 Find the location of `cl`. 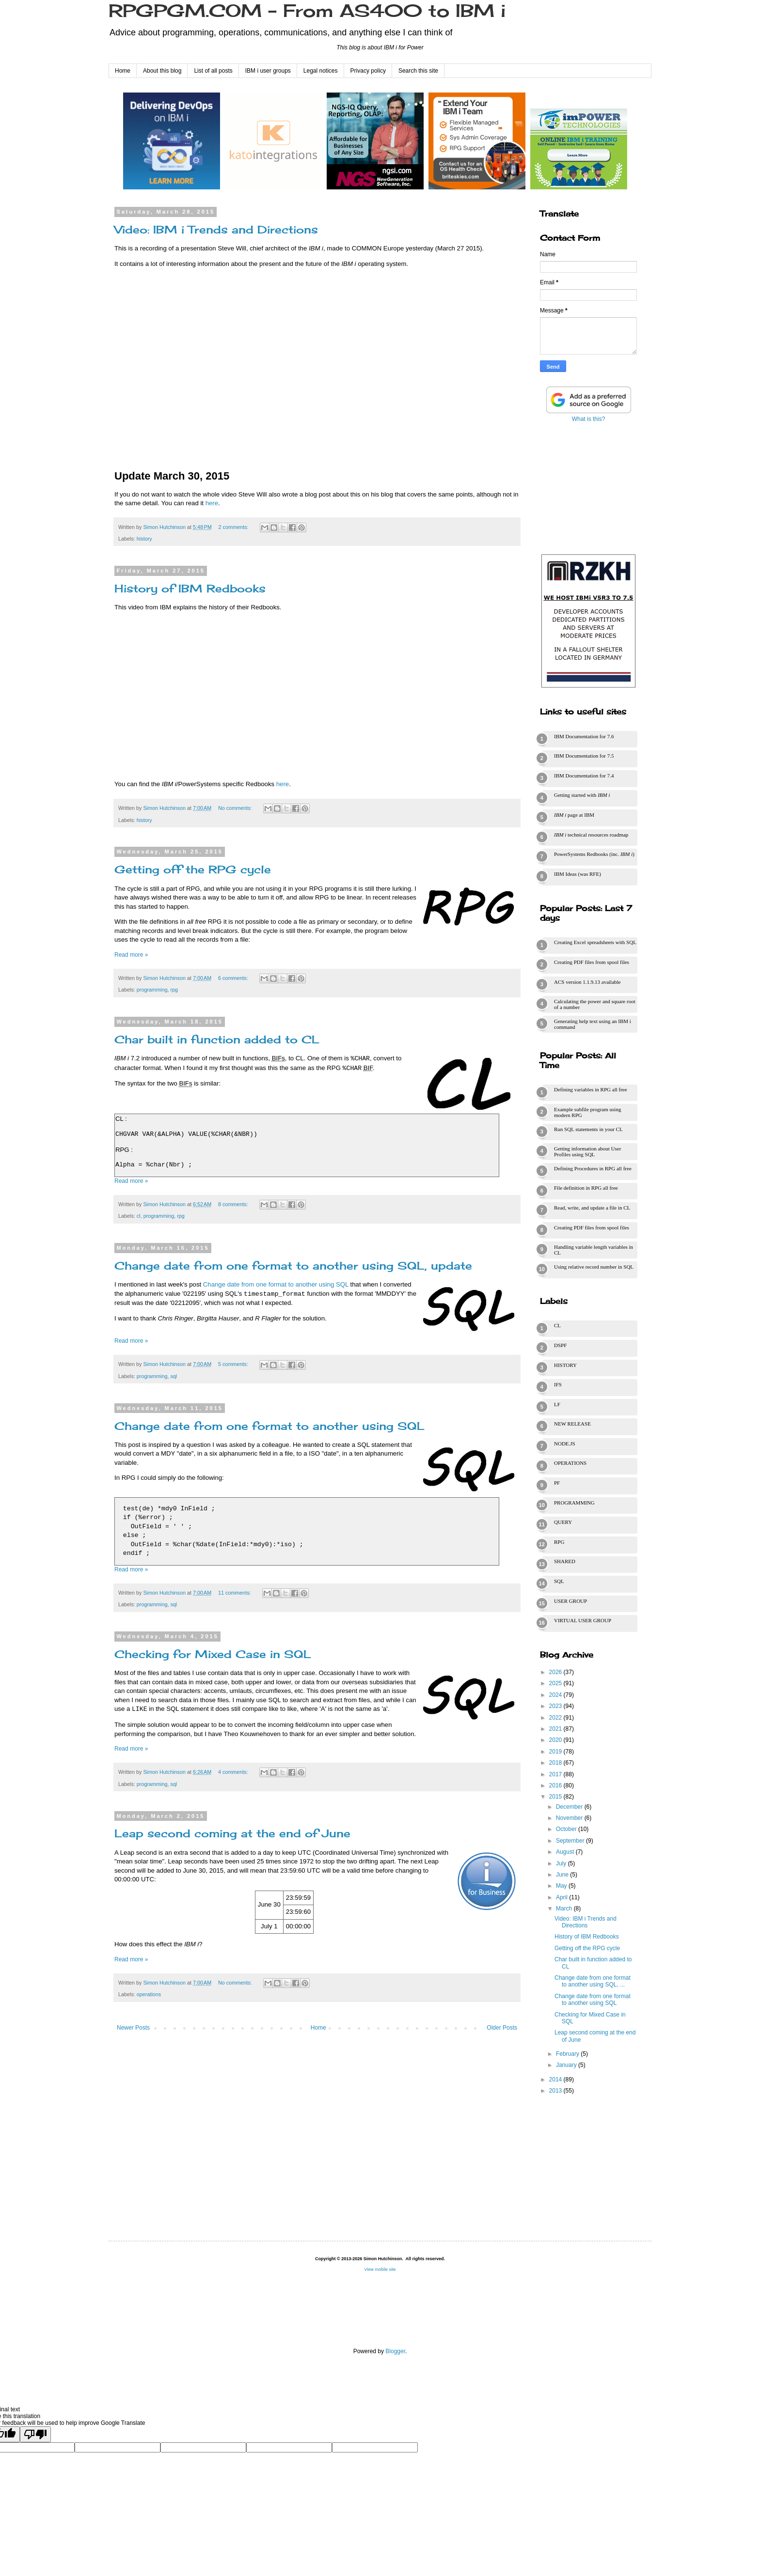

cl is located at coordinates (139, 1216).